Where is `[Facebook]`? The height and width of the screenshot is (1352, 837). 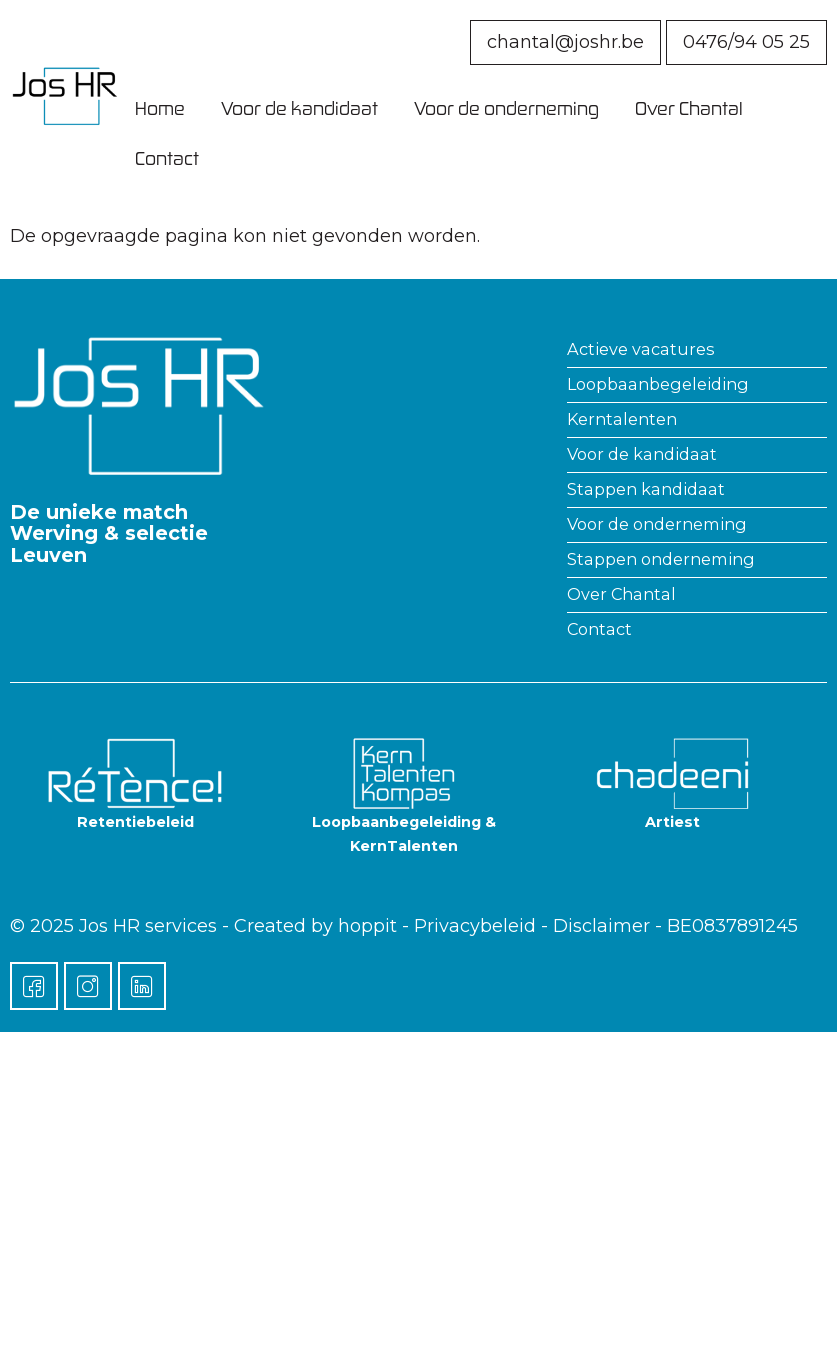 [Facebook] is located at coordinates (34, 986).